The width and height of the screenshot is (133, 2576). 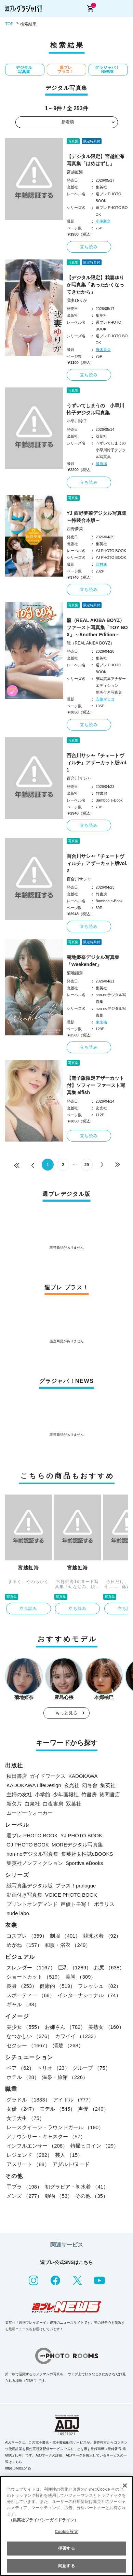 I want to click on KADOKAWA, so click(x=83, y=1776).